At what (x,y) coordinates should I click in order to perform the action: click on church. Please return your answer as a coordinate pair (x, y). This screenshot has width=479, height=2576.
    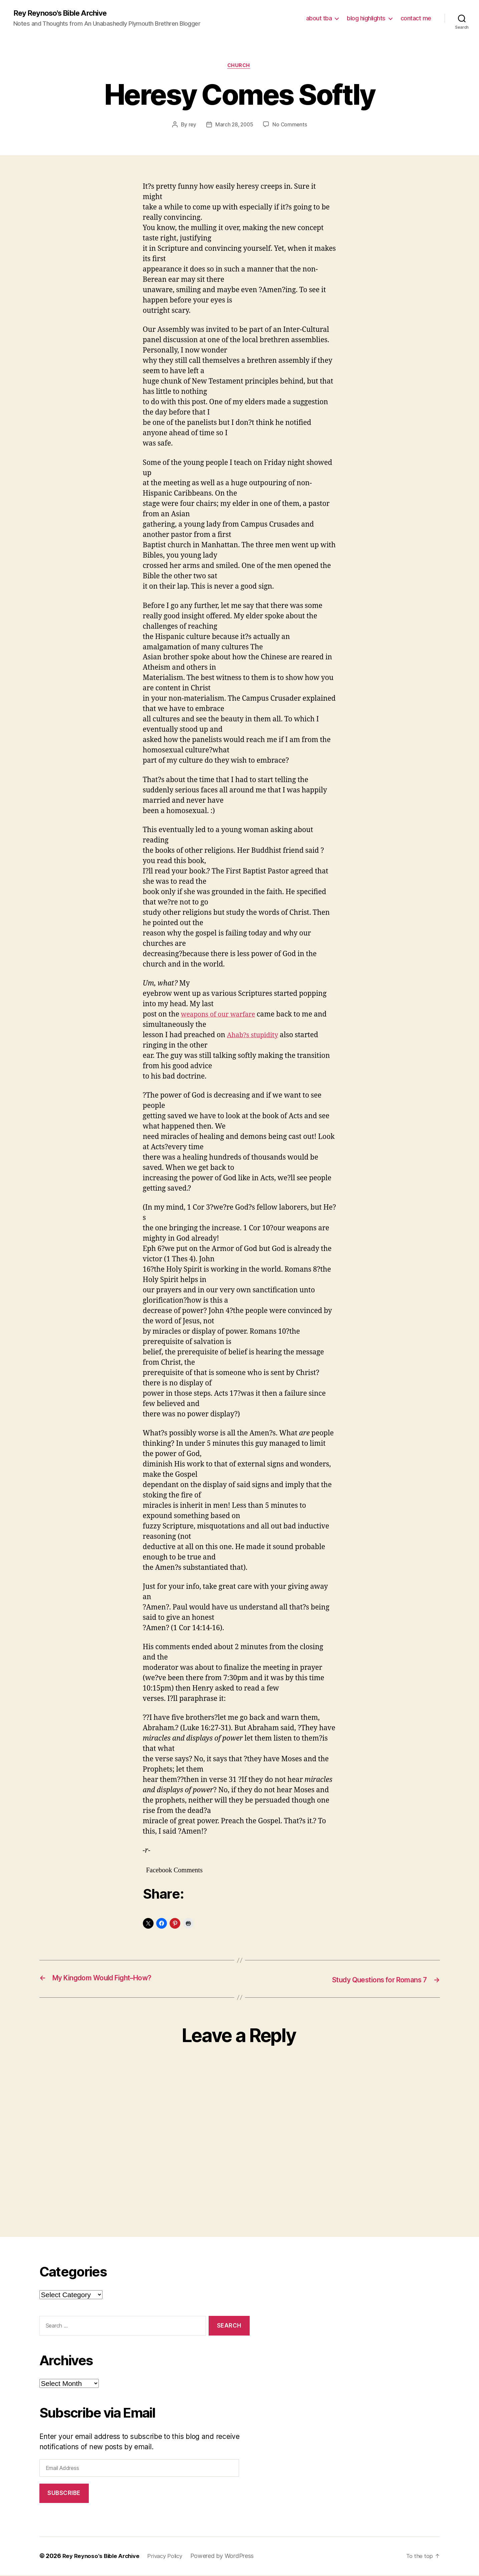
    Looking at the image, I should click on (239, 67).